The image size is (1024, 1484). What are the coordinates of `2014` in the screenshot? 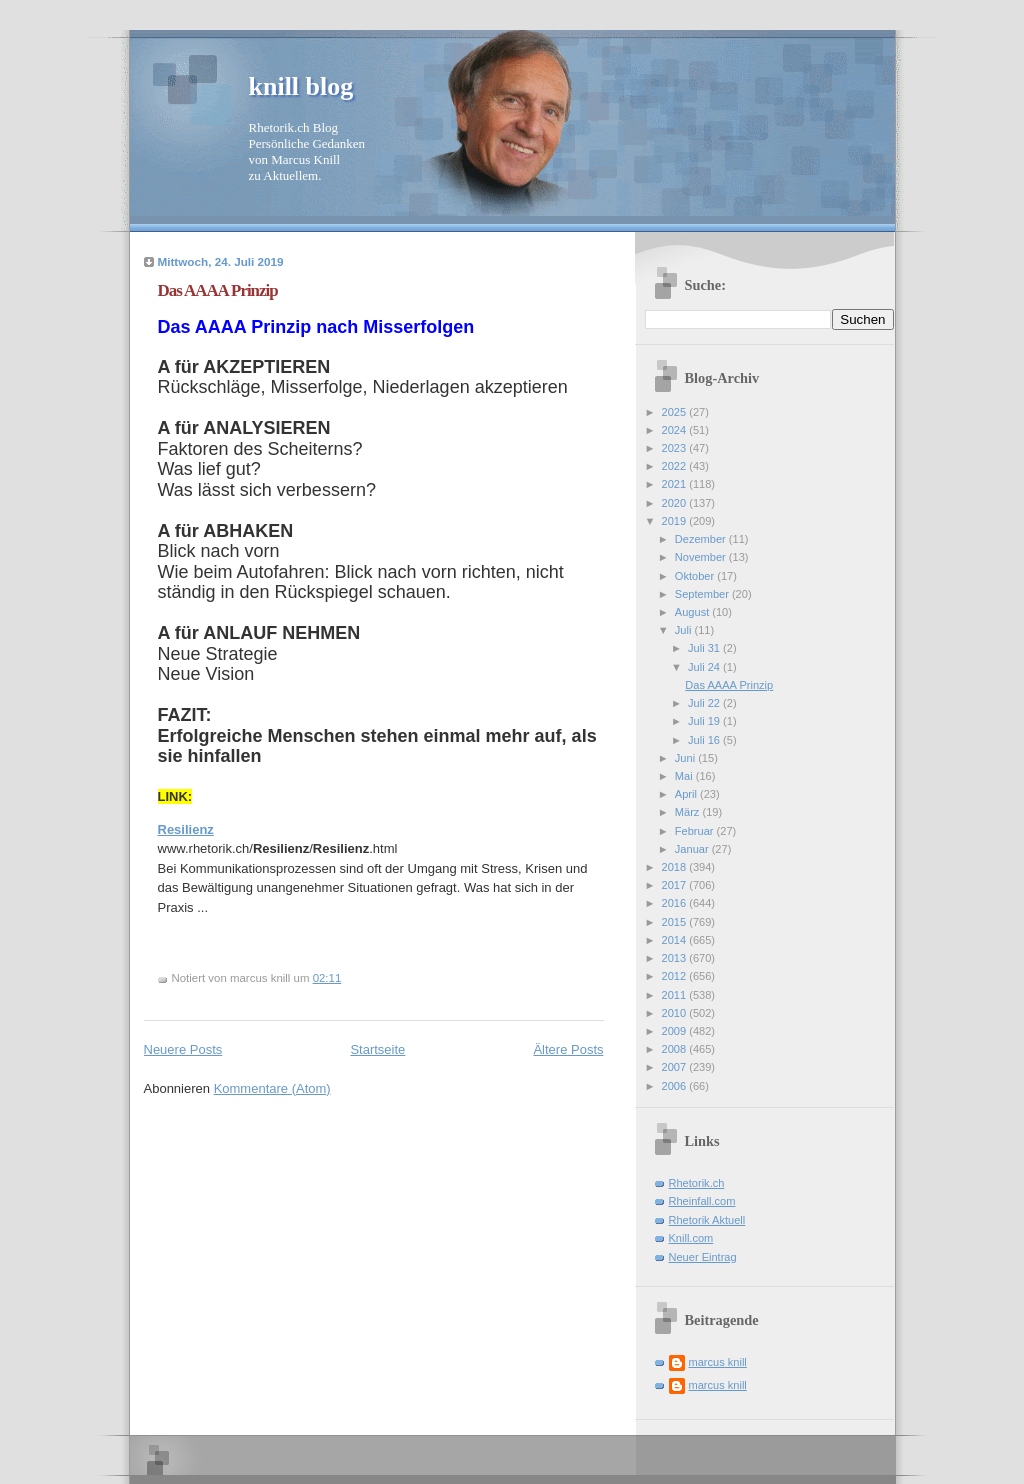 It's located at (676, 940).